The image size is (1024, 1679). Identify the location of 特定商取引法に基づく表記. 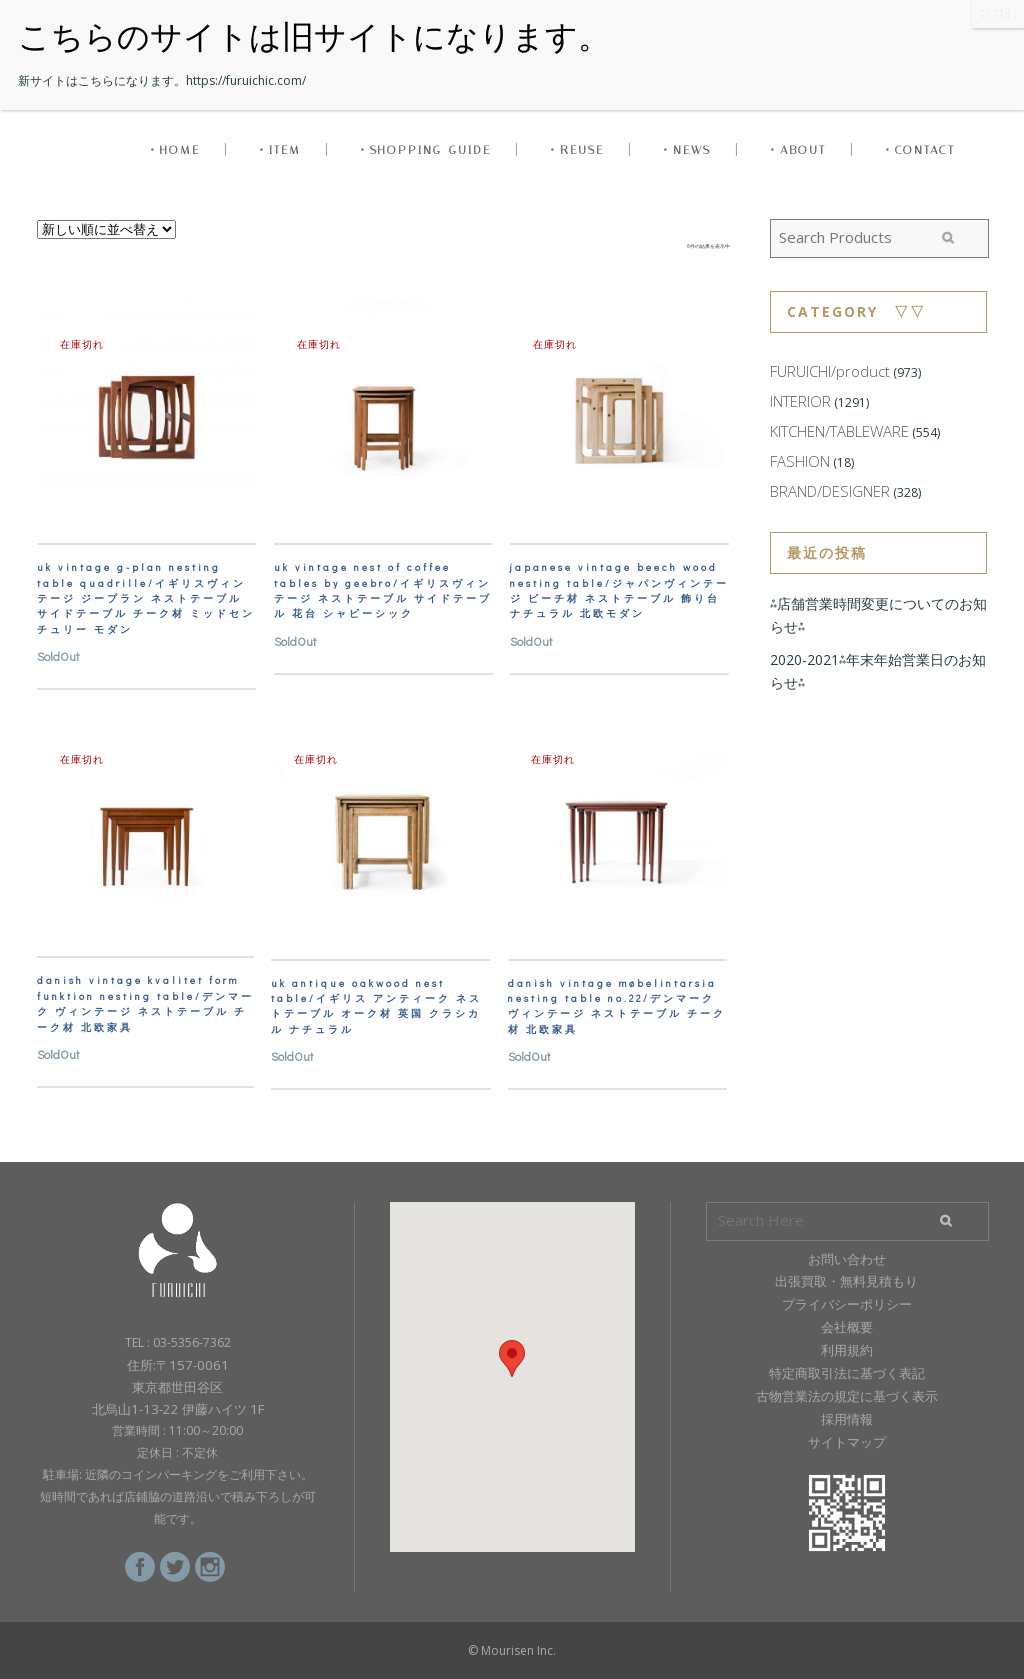
(847, 1373).